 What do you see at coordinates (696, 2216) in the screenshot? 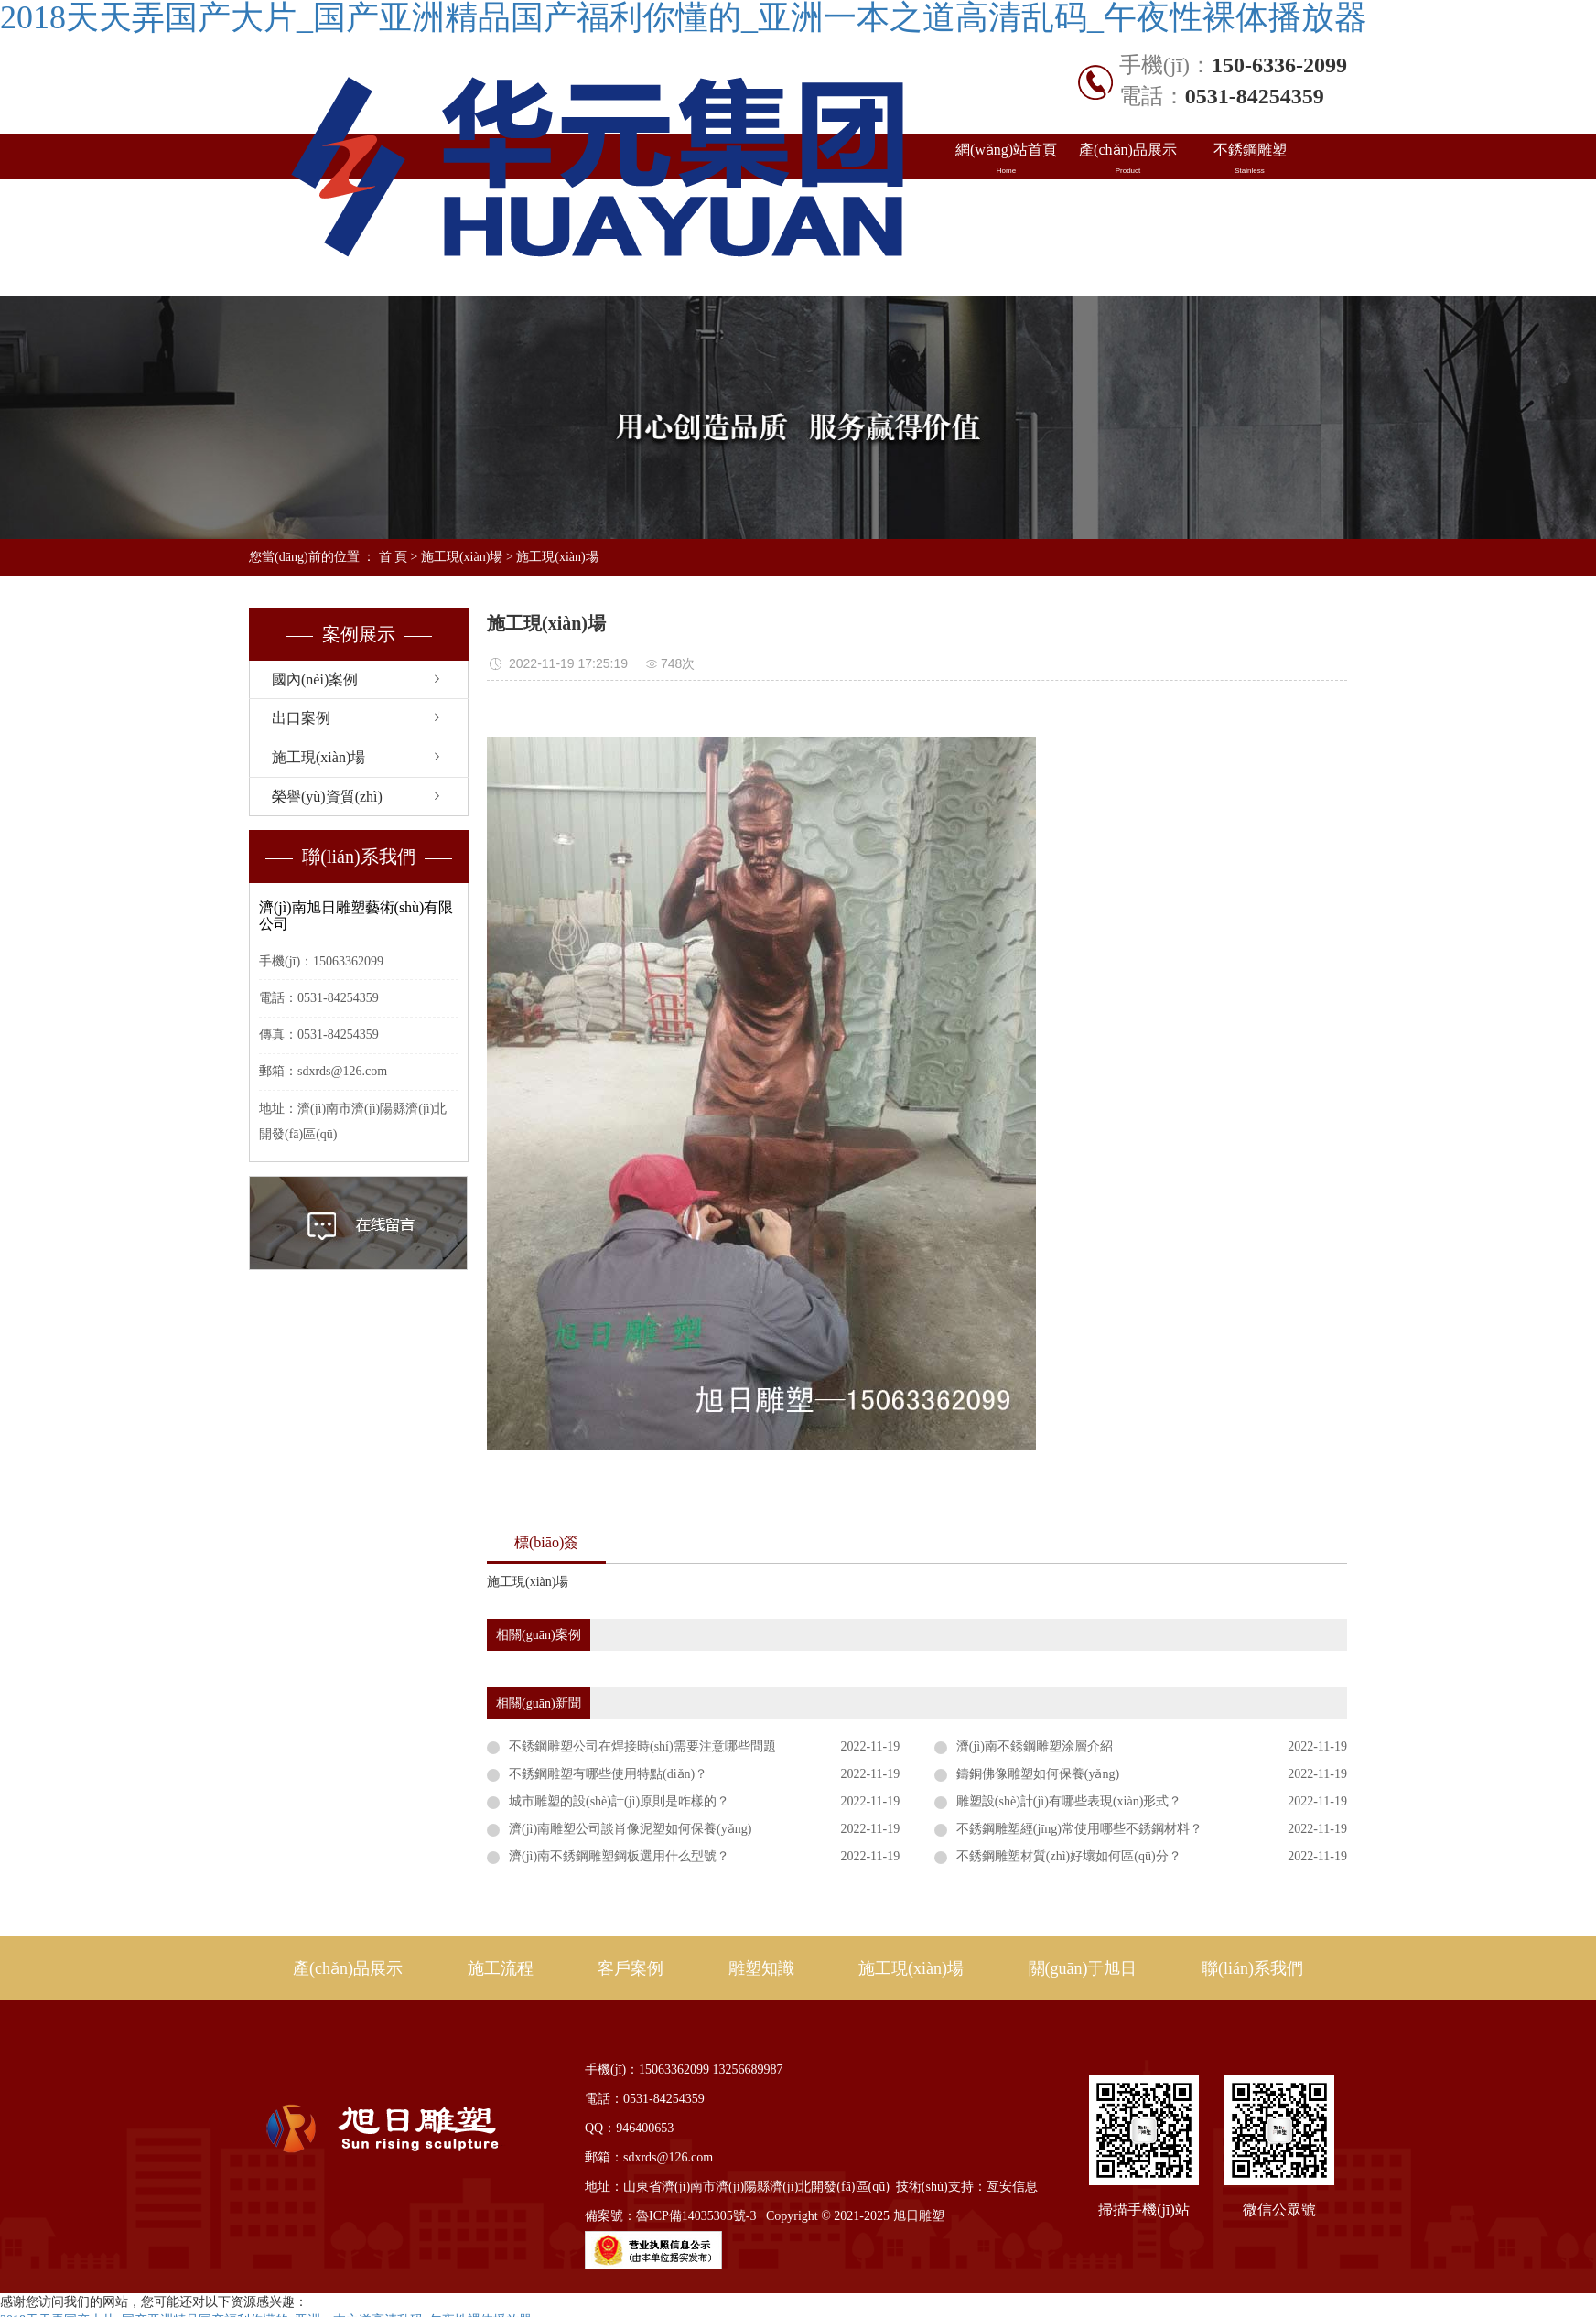
I see `魯ICP備14035305號-3` at bounding box center [696, 2216].